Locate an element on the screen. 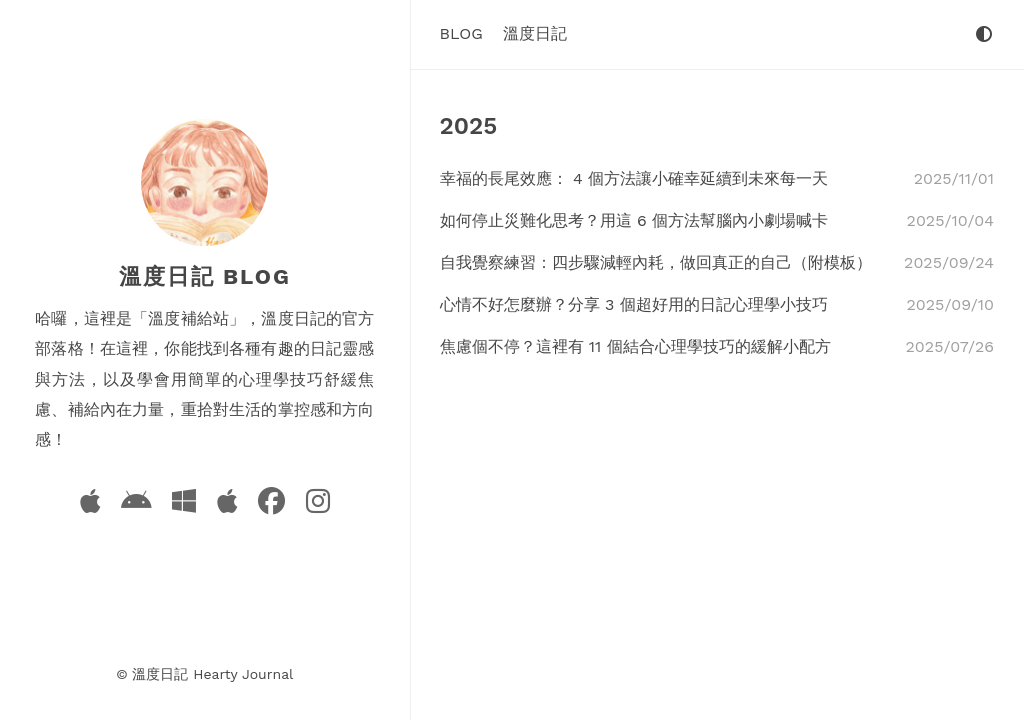 This screenshot has height=720, width=1024. 如何停止災難化思考？用這 6 個方法幫腦內小劇場喊卡 is located at coordinates (634, 220).